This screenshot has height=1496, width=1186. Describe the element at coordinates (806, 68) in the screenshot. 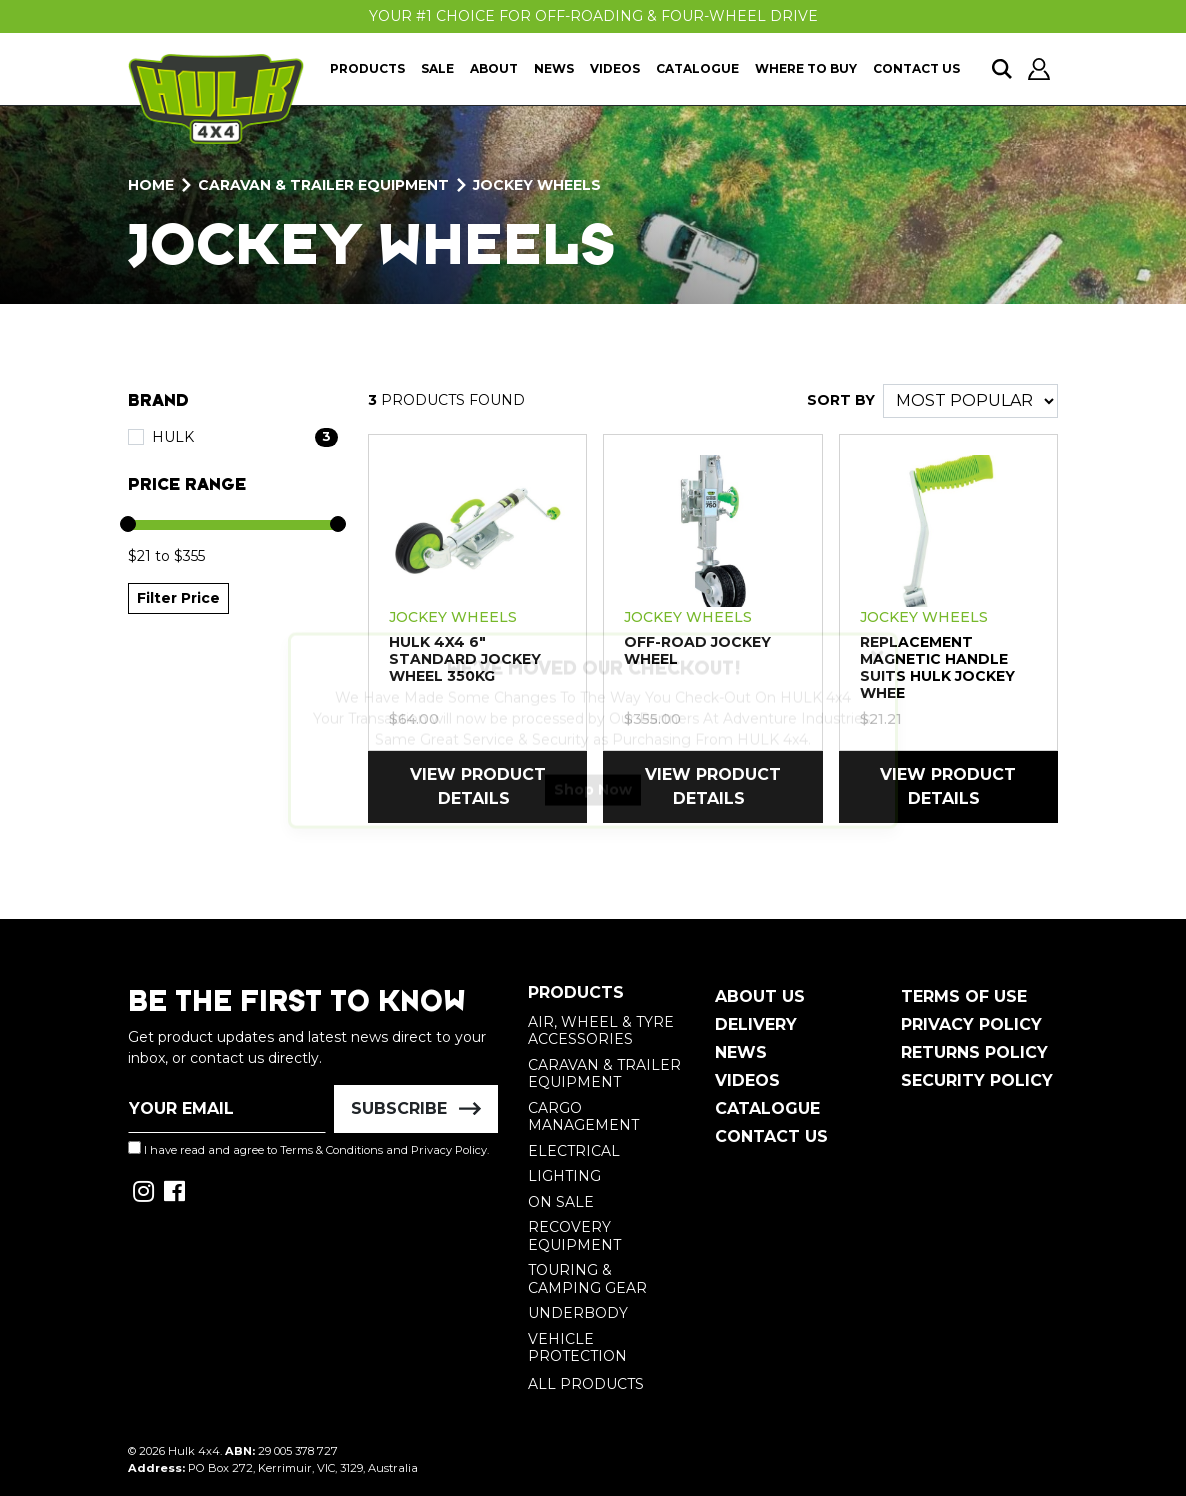

I see `Where To Buy` at that location.